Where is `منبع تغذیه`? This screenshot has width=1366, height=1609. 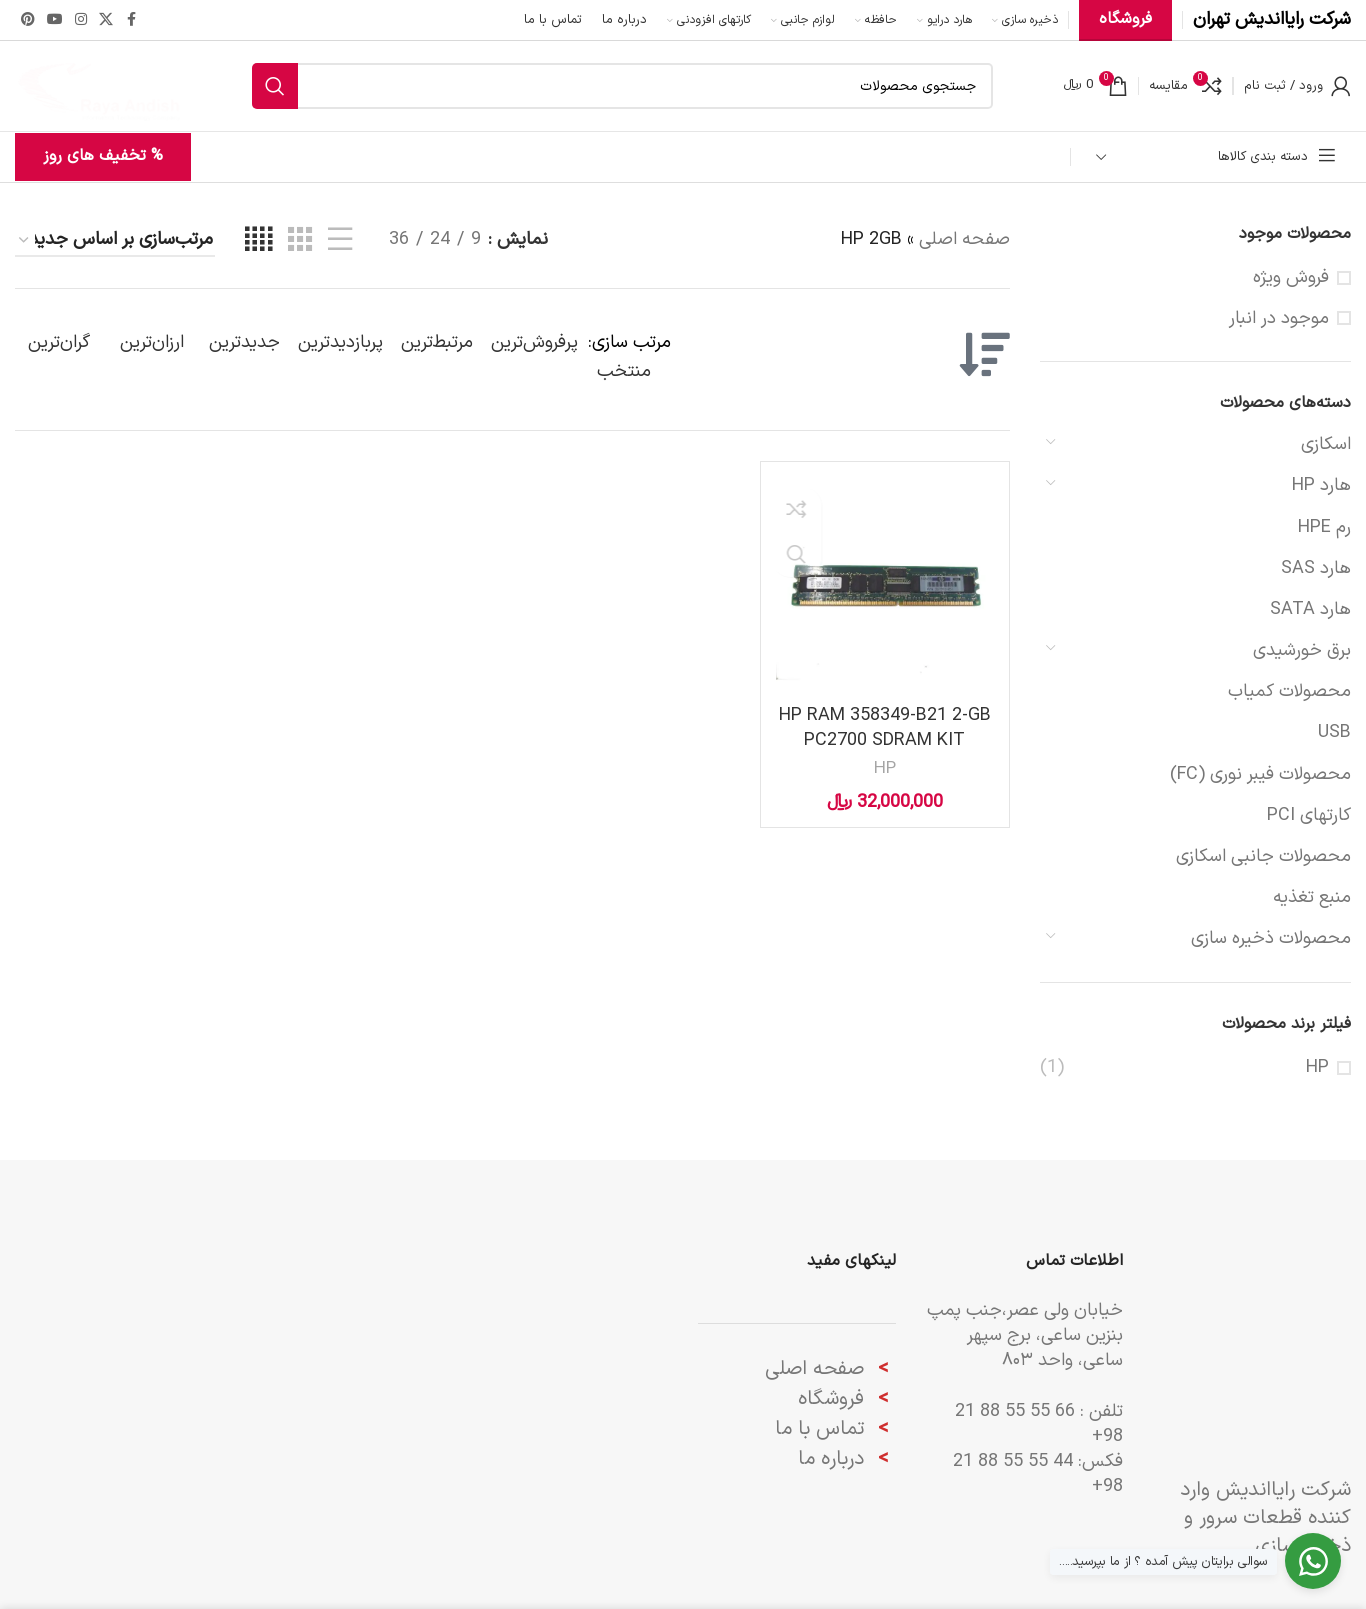 منبع تغذیه is located at coordinates (1312, 897).